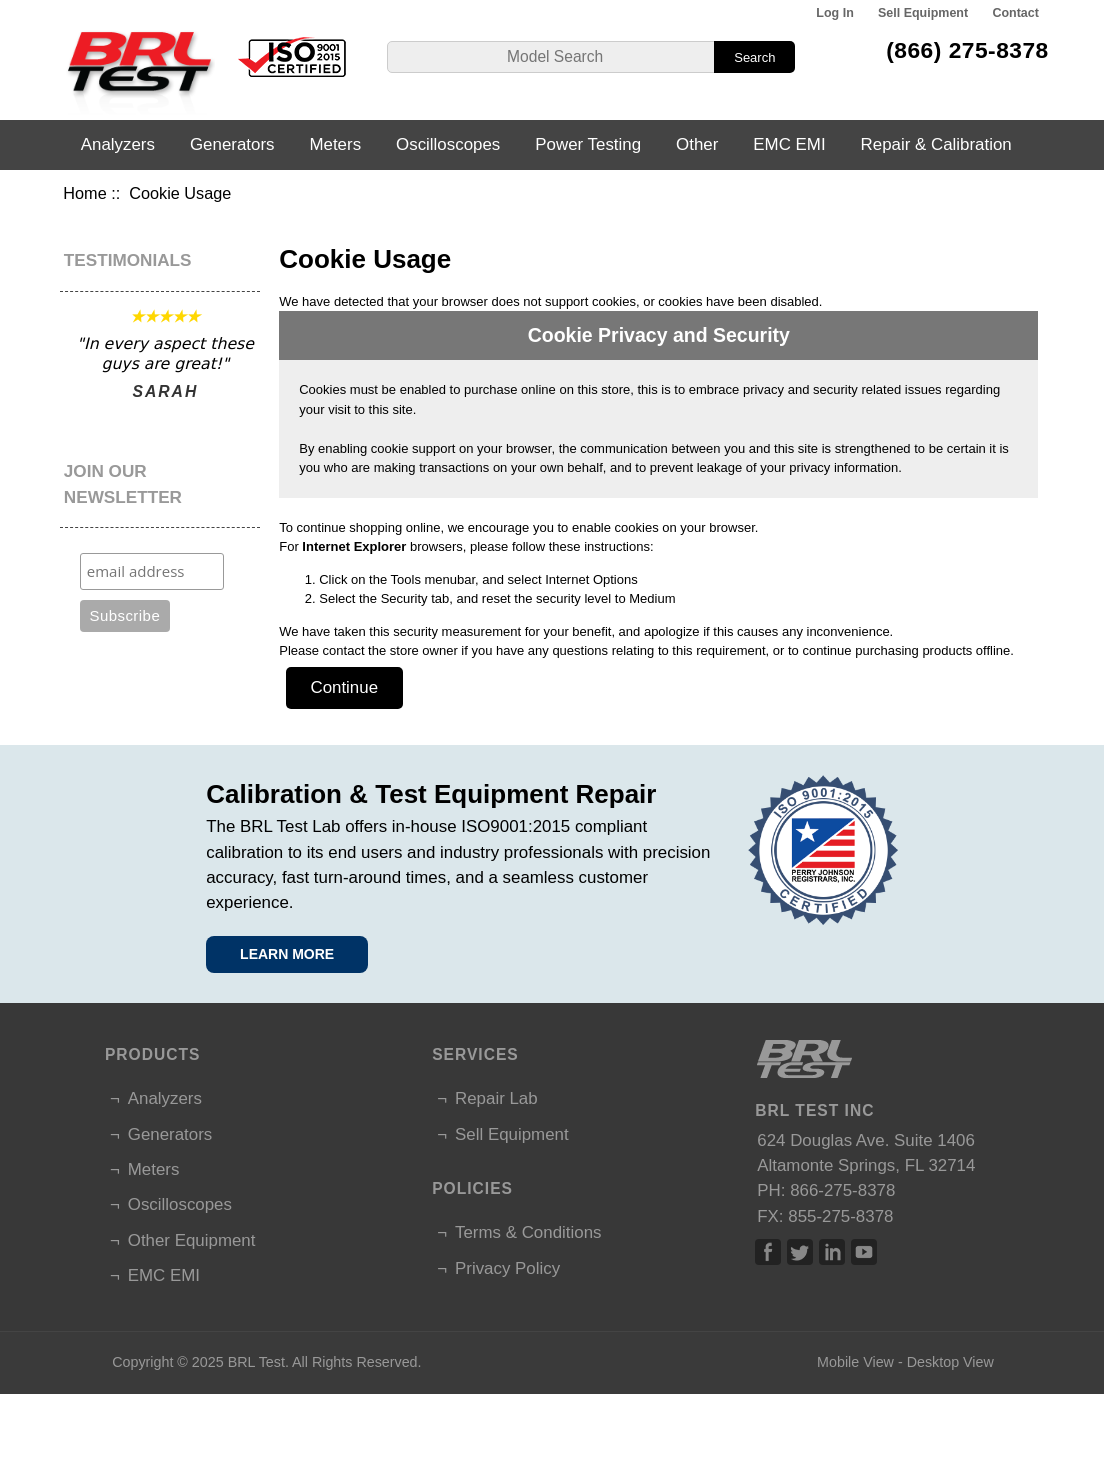 The width and height of the screenshot is (1104, 1483). Describe the element at coordinates (507, 1268) in the screenshot. I see `Privacy Policy` at that location.